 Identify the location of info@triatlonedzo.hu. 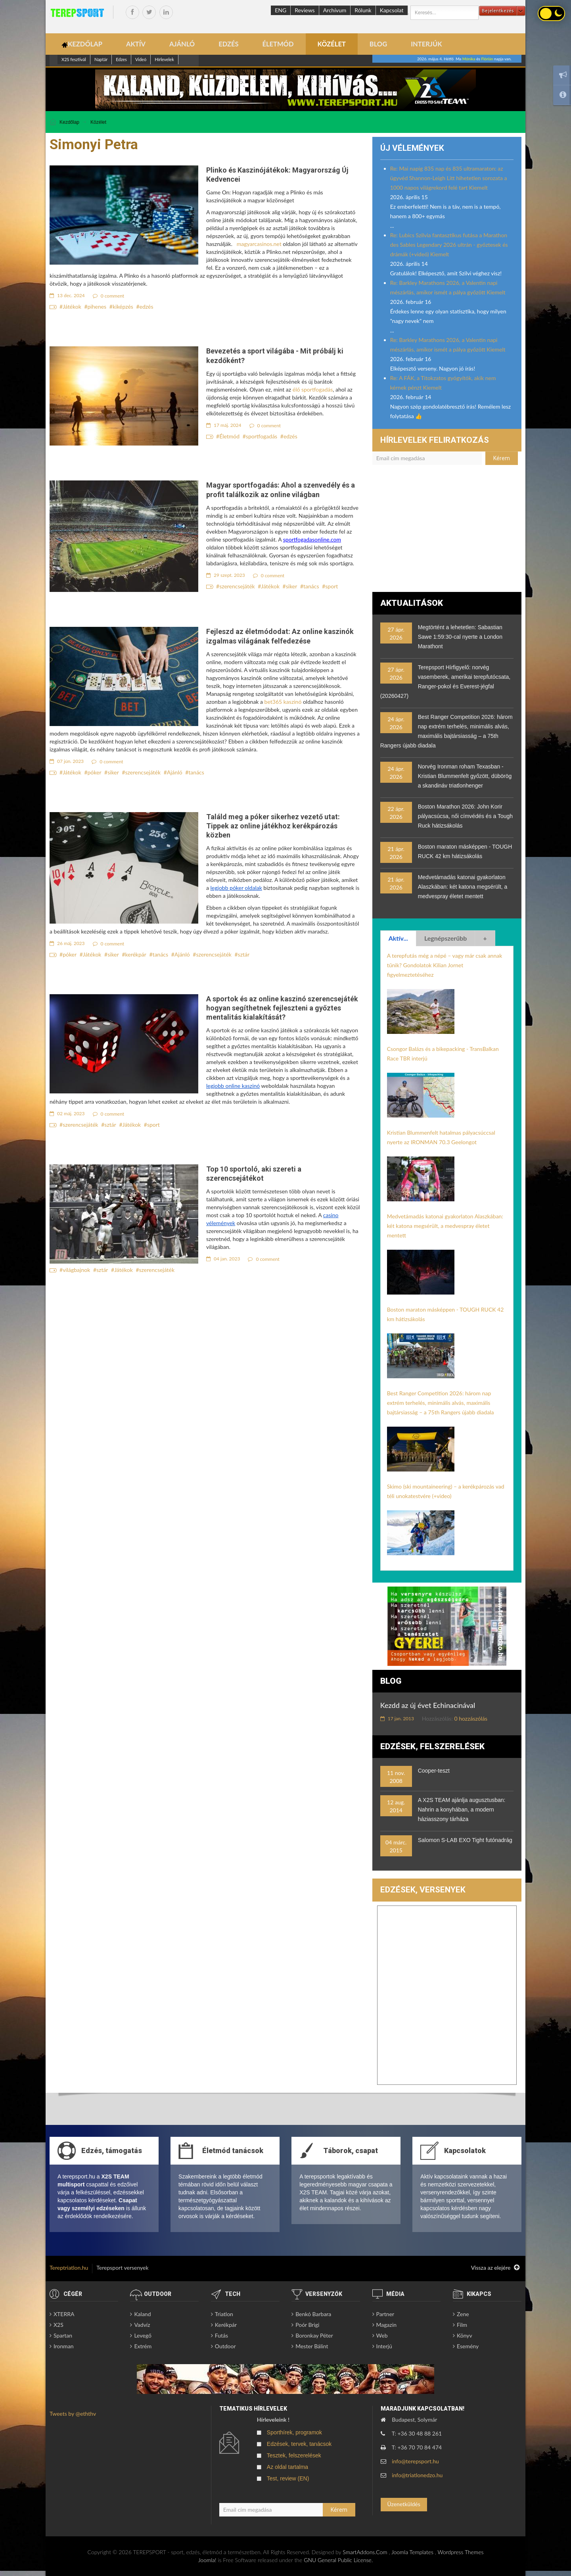
(417, 2475).